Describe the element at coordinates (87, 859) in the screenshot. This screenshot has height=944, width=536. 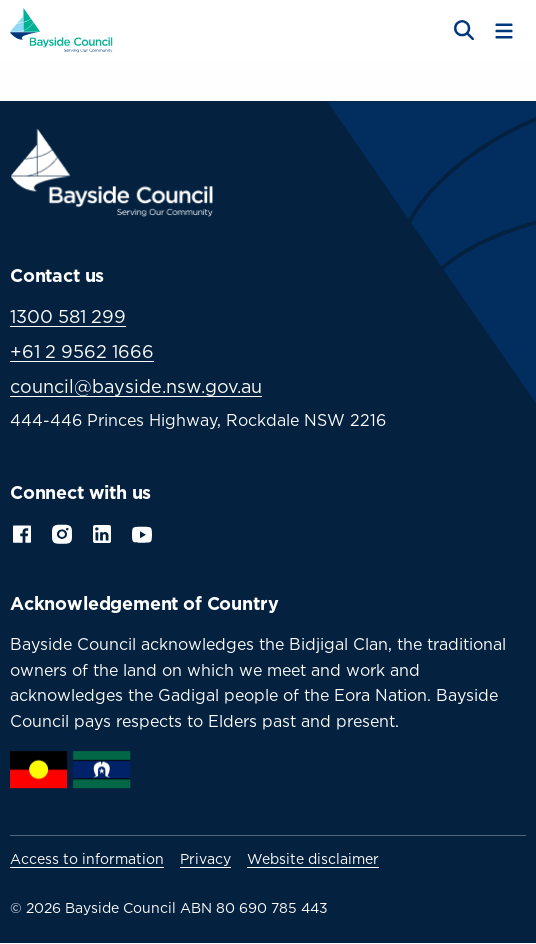
I see `Access to information` at that location.